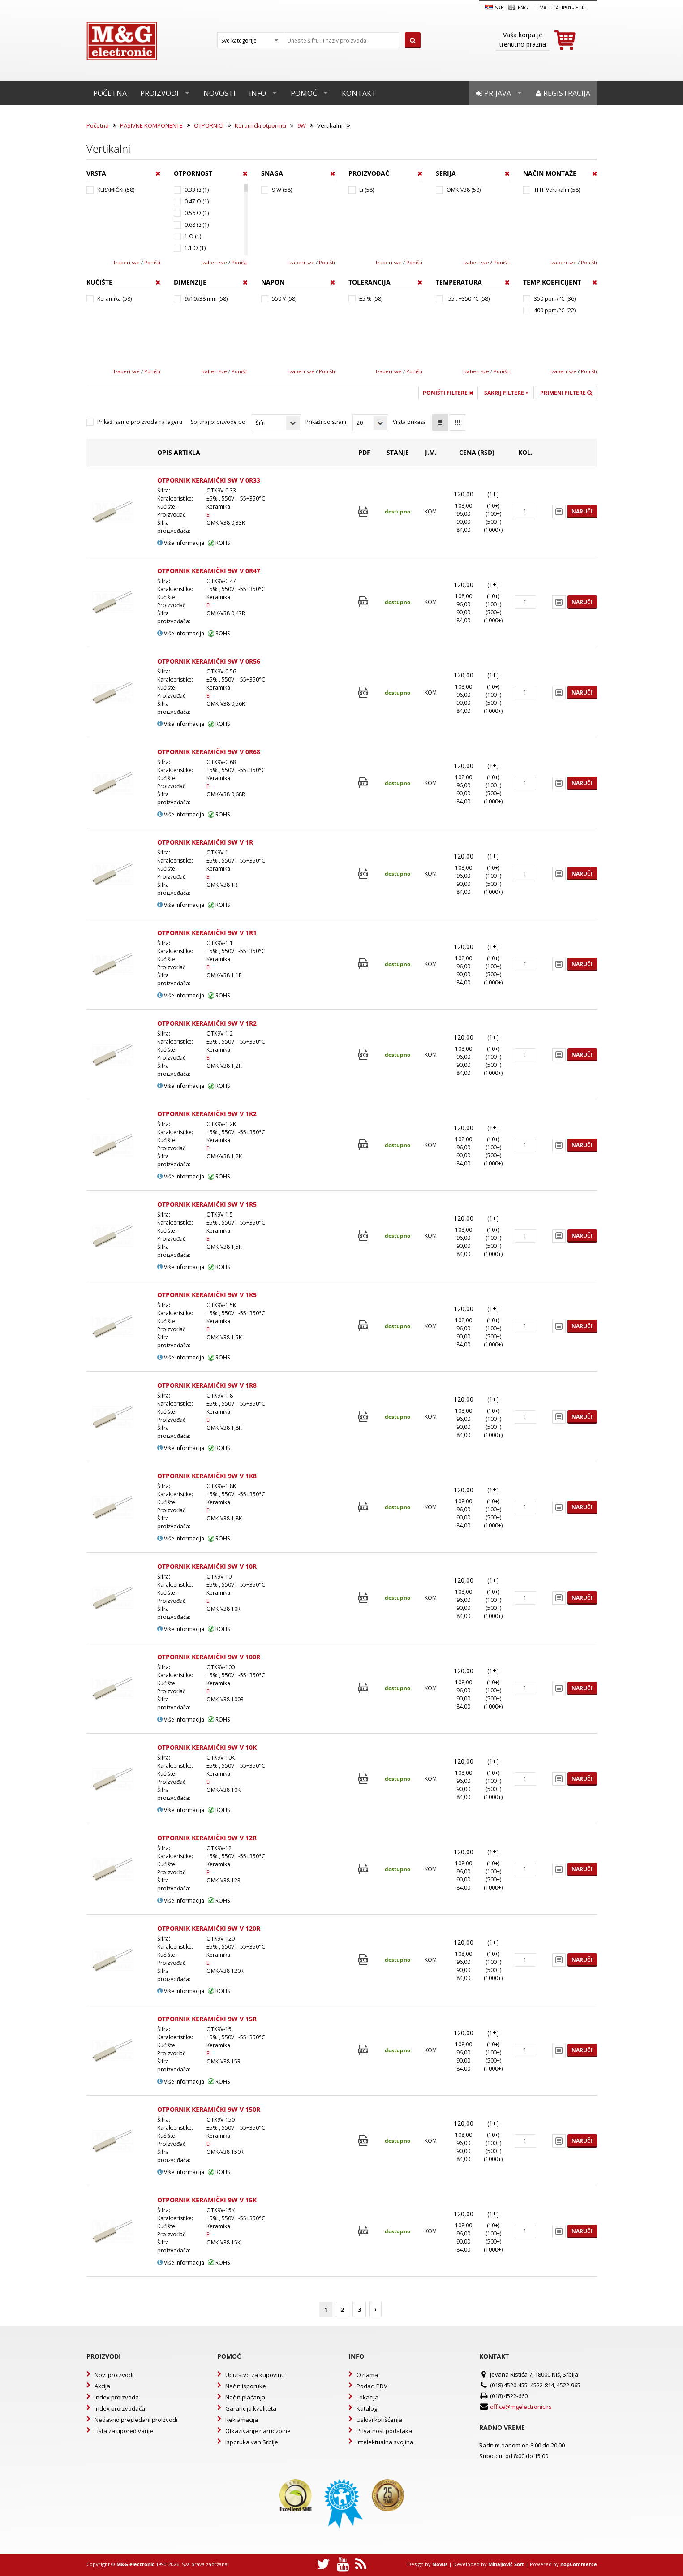 The width and height of the screenshot is (683, 2576). Describe the element at coordinates (582, 511) in the screenshot. I see `Naruči` at that location.